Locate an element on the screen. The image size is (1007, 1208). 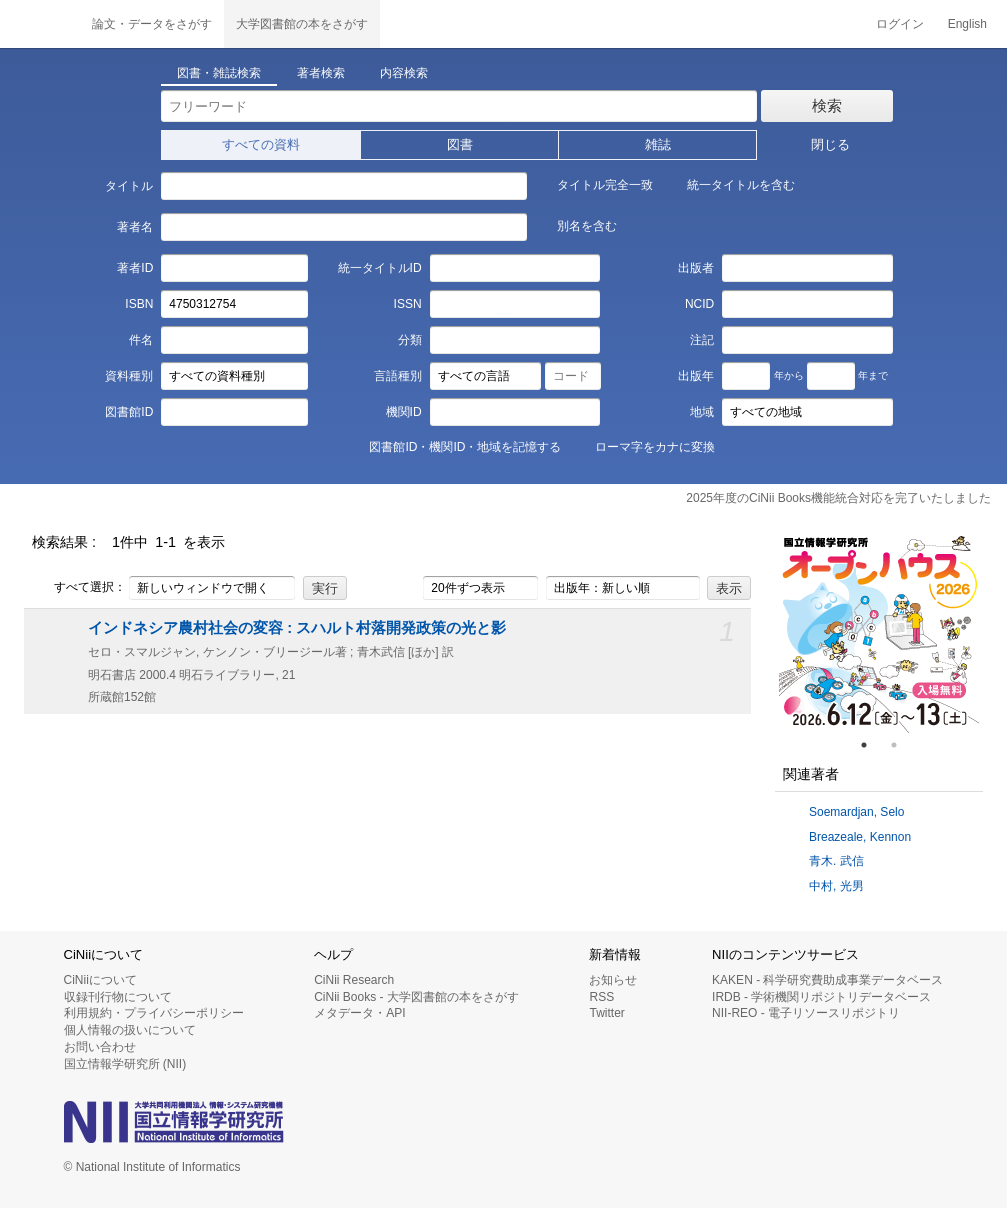
資料種別 is located at coordinates (129, 376).